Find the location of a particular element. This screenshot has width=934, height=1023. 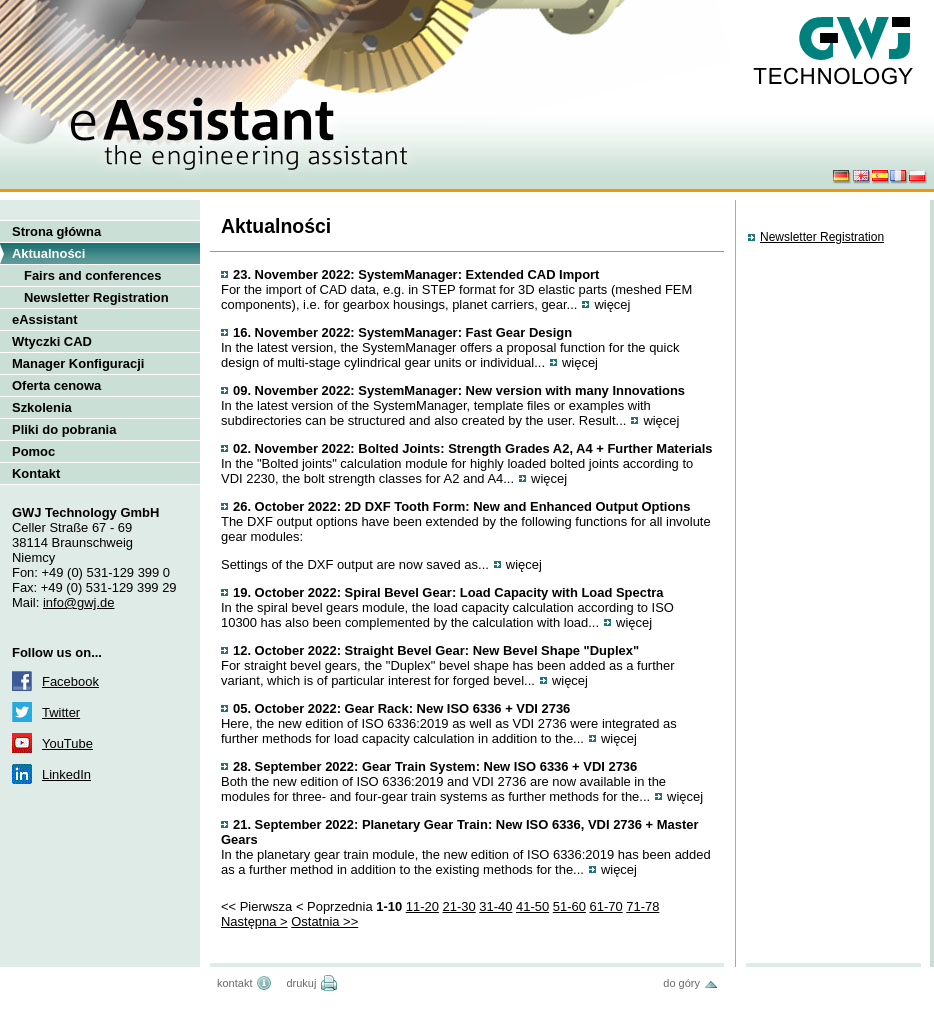

Twitter is located at coordinates (61, 712).